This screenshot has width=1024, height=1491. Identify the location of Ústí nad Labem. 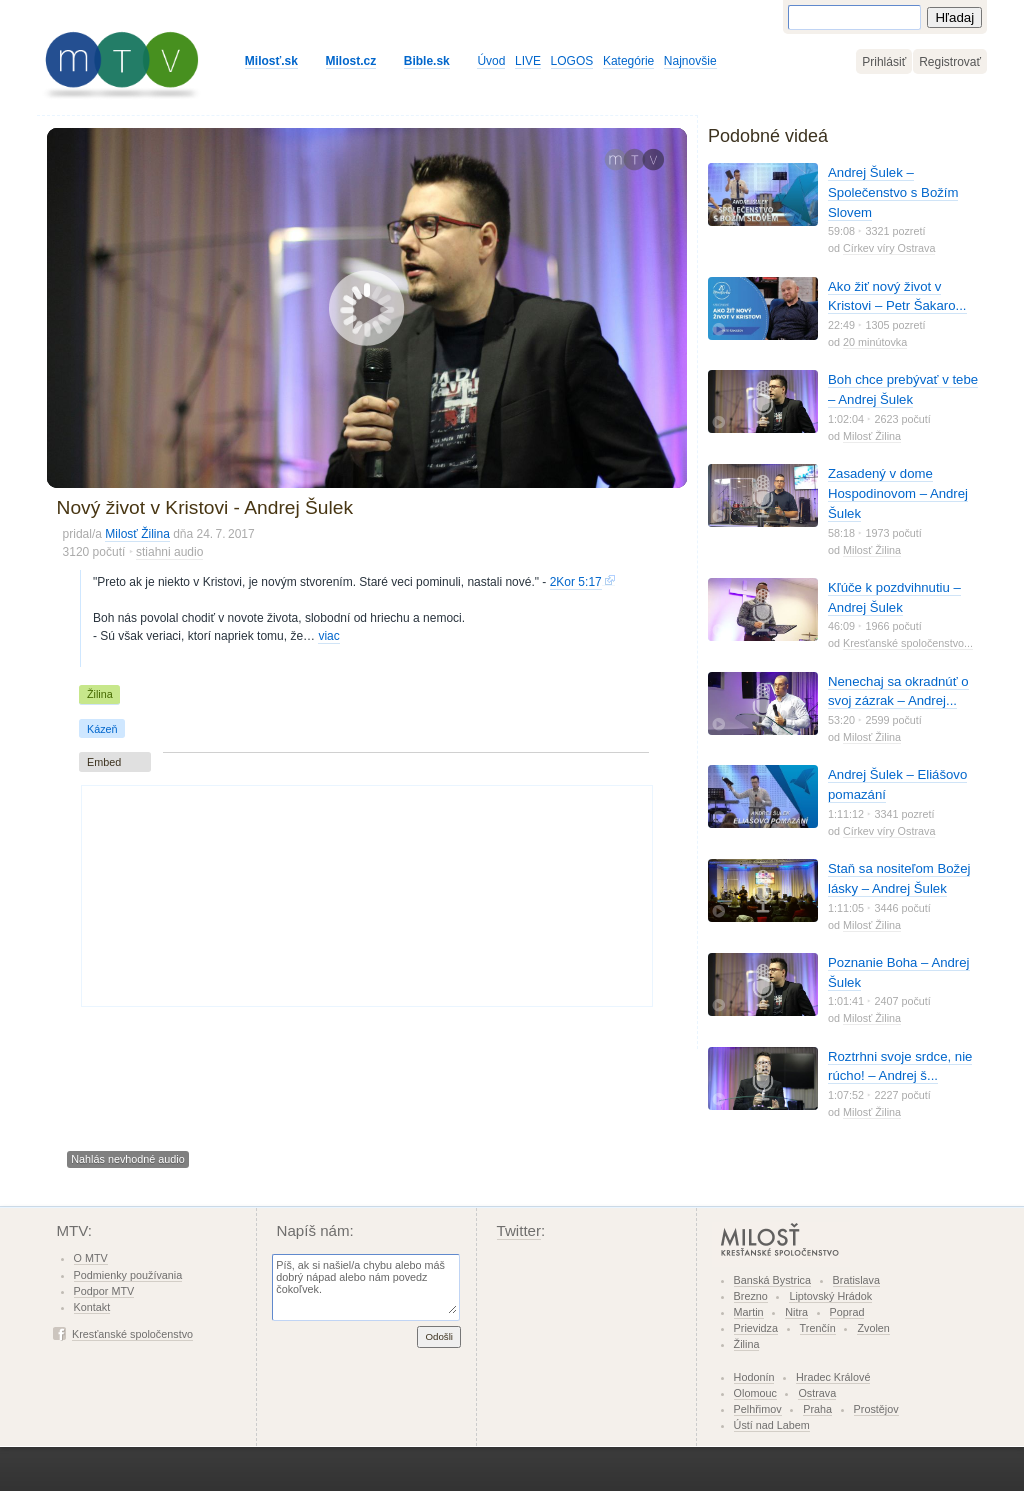
(772, 1425).